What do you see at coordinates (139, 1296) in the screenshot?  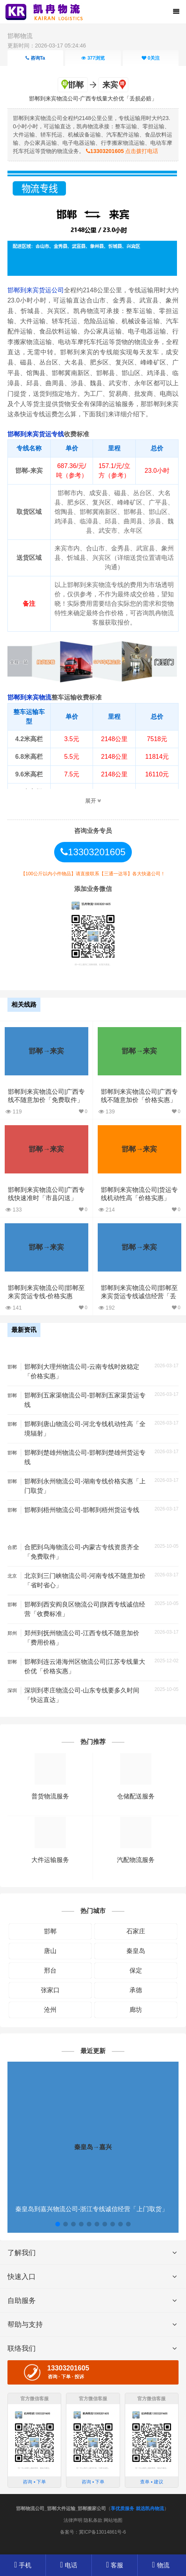 I see `邯郸到来宾物流公司|邯郸至来宾货运专线诚信经营「丢损必赔」` at bounding box center [139, 1296].